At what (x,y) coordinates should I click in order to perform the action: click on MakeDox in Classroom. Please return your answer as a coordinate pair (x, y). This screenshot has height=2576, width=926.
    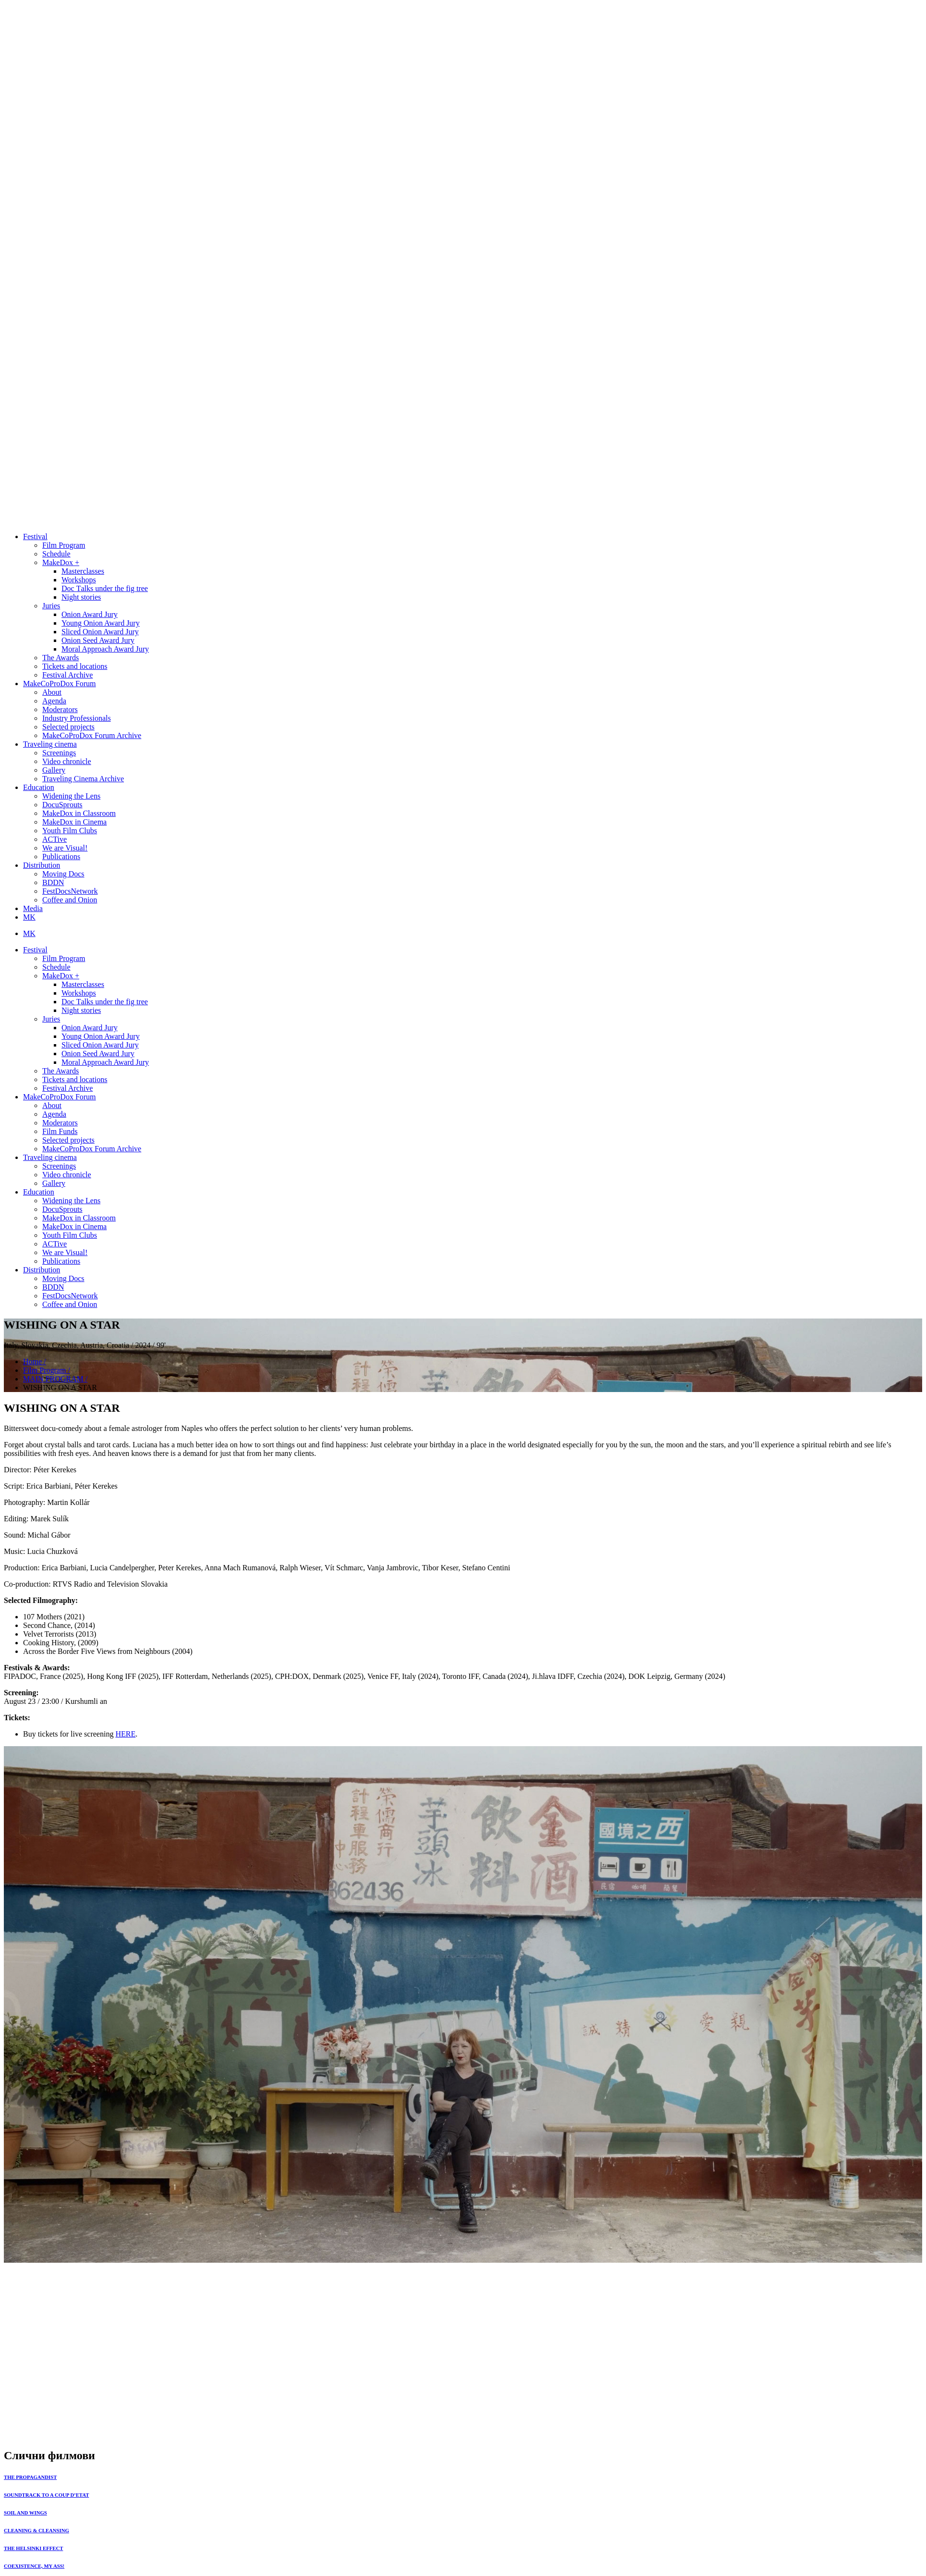
    Looking at the image, I should click on (79, 813).